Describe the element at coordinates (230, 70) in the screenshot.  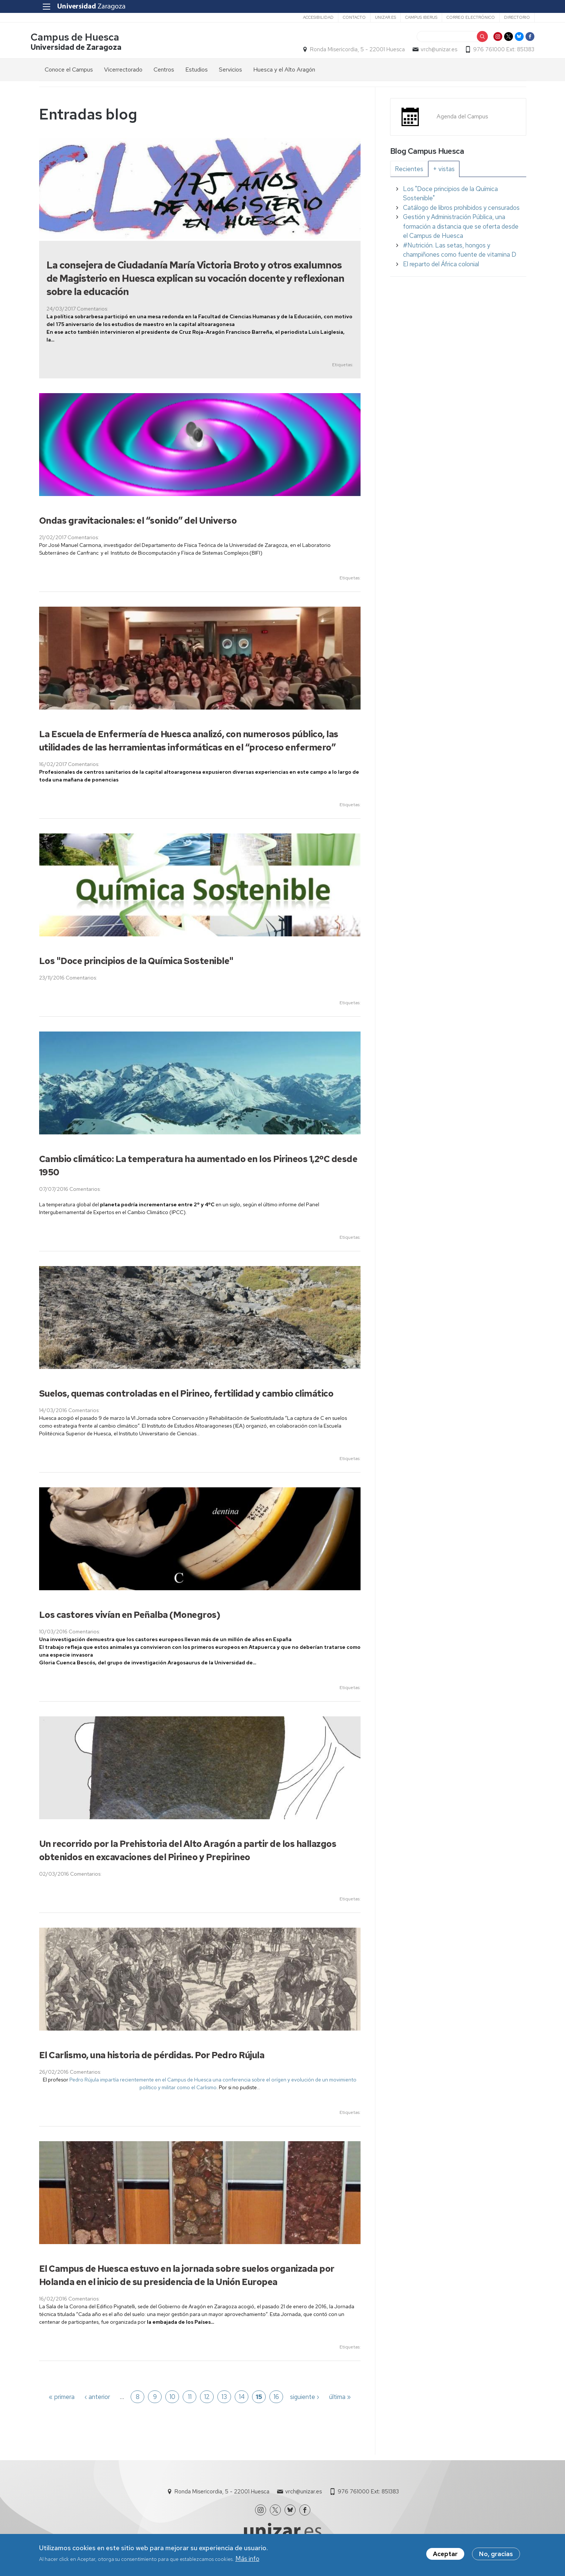
I see `Servicios [menuitem]` at that location.